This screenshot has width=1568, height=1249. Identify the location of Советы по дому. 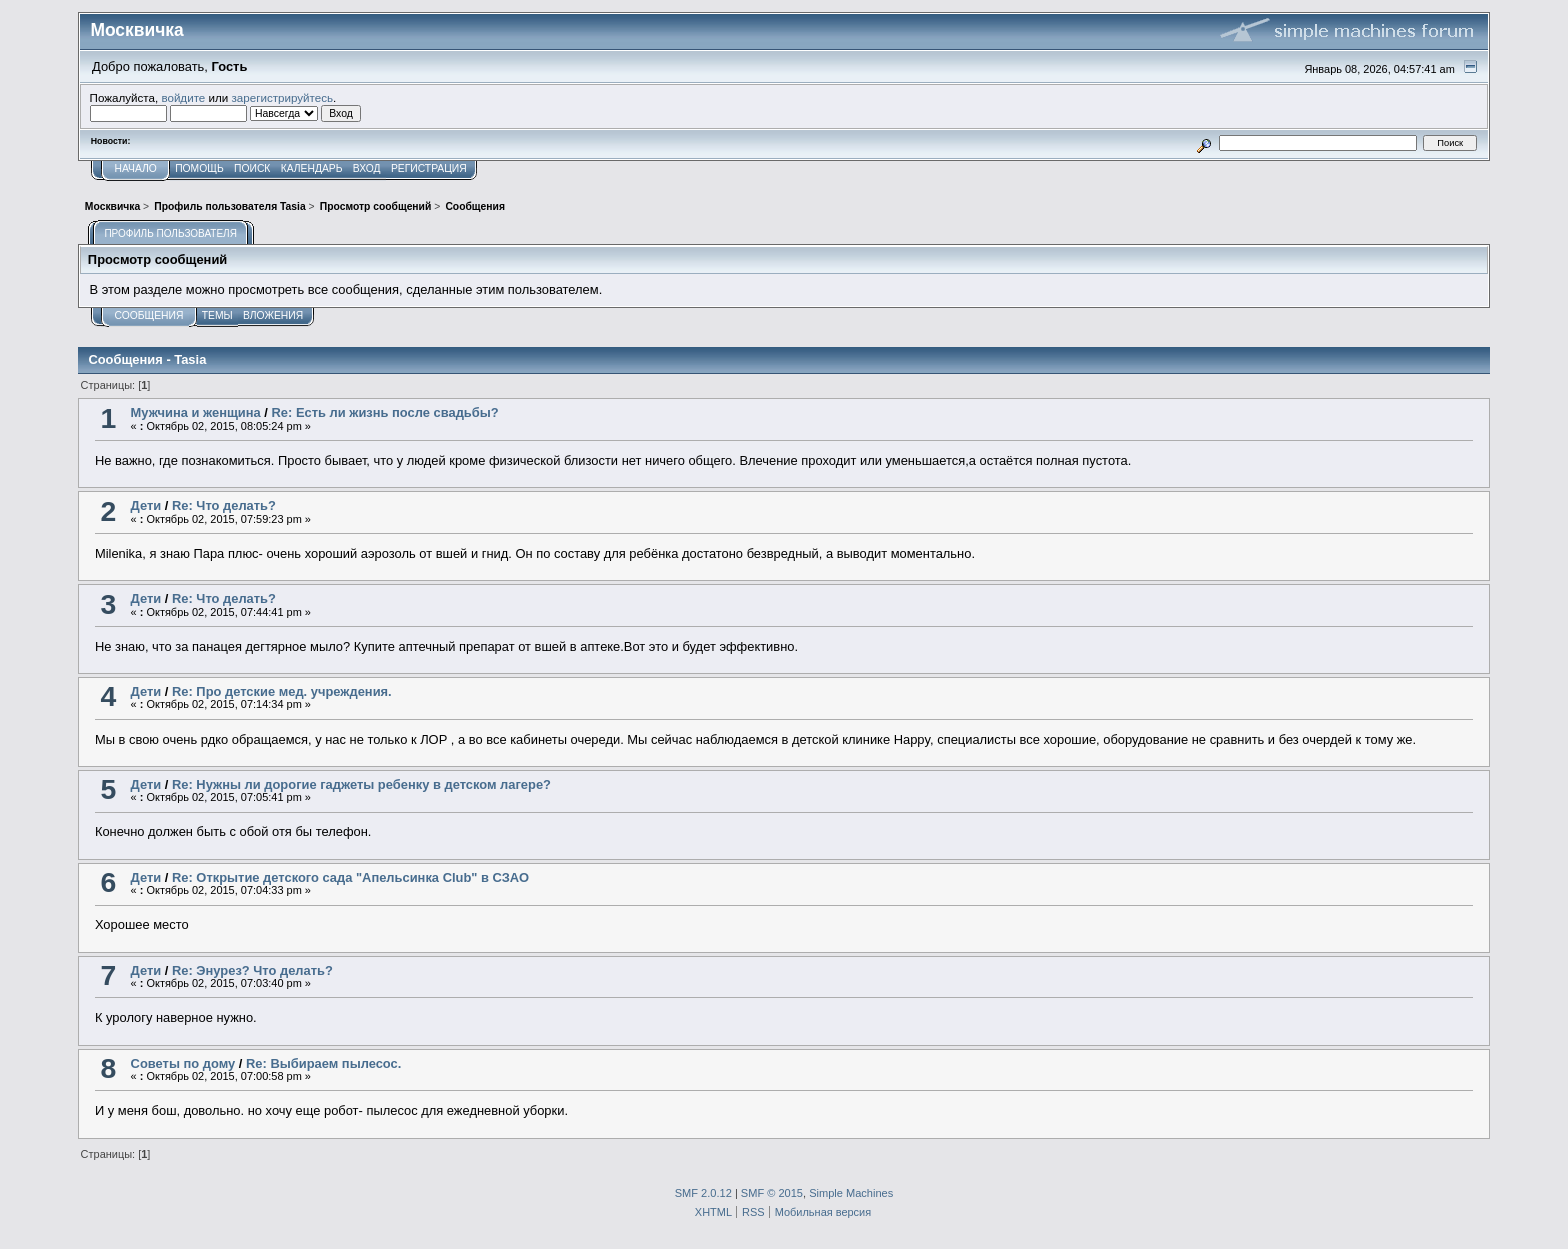
(183, 1063).